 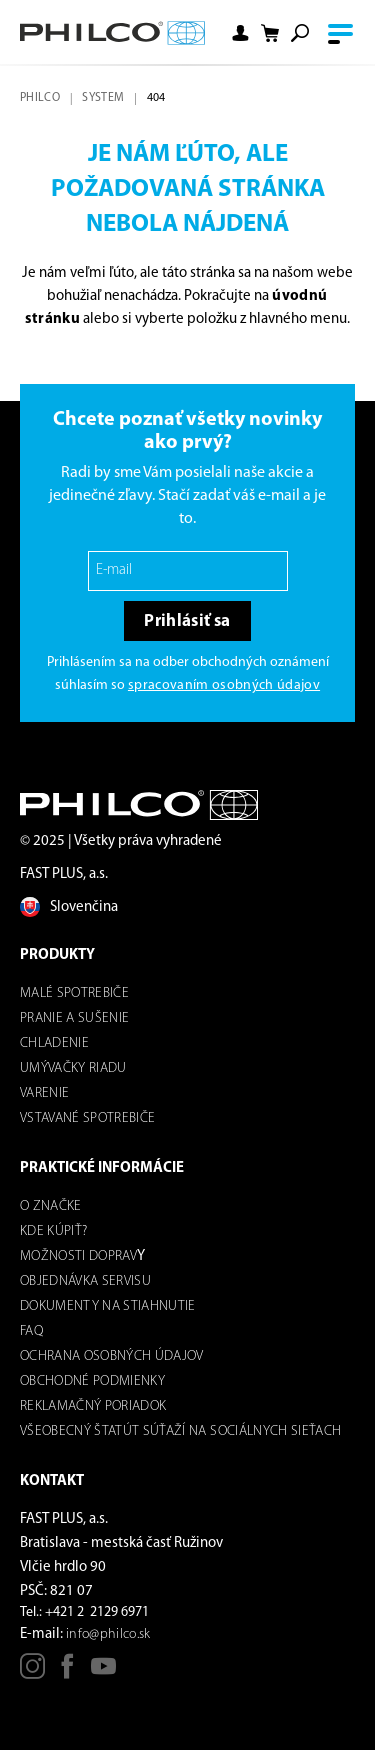 What do you see at coordinates (78, 1256) in the screenshot?
I see `Možnosti dOPRAV` at bounding box center [78, 1256].